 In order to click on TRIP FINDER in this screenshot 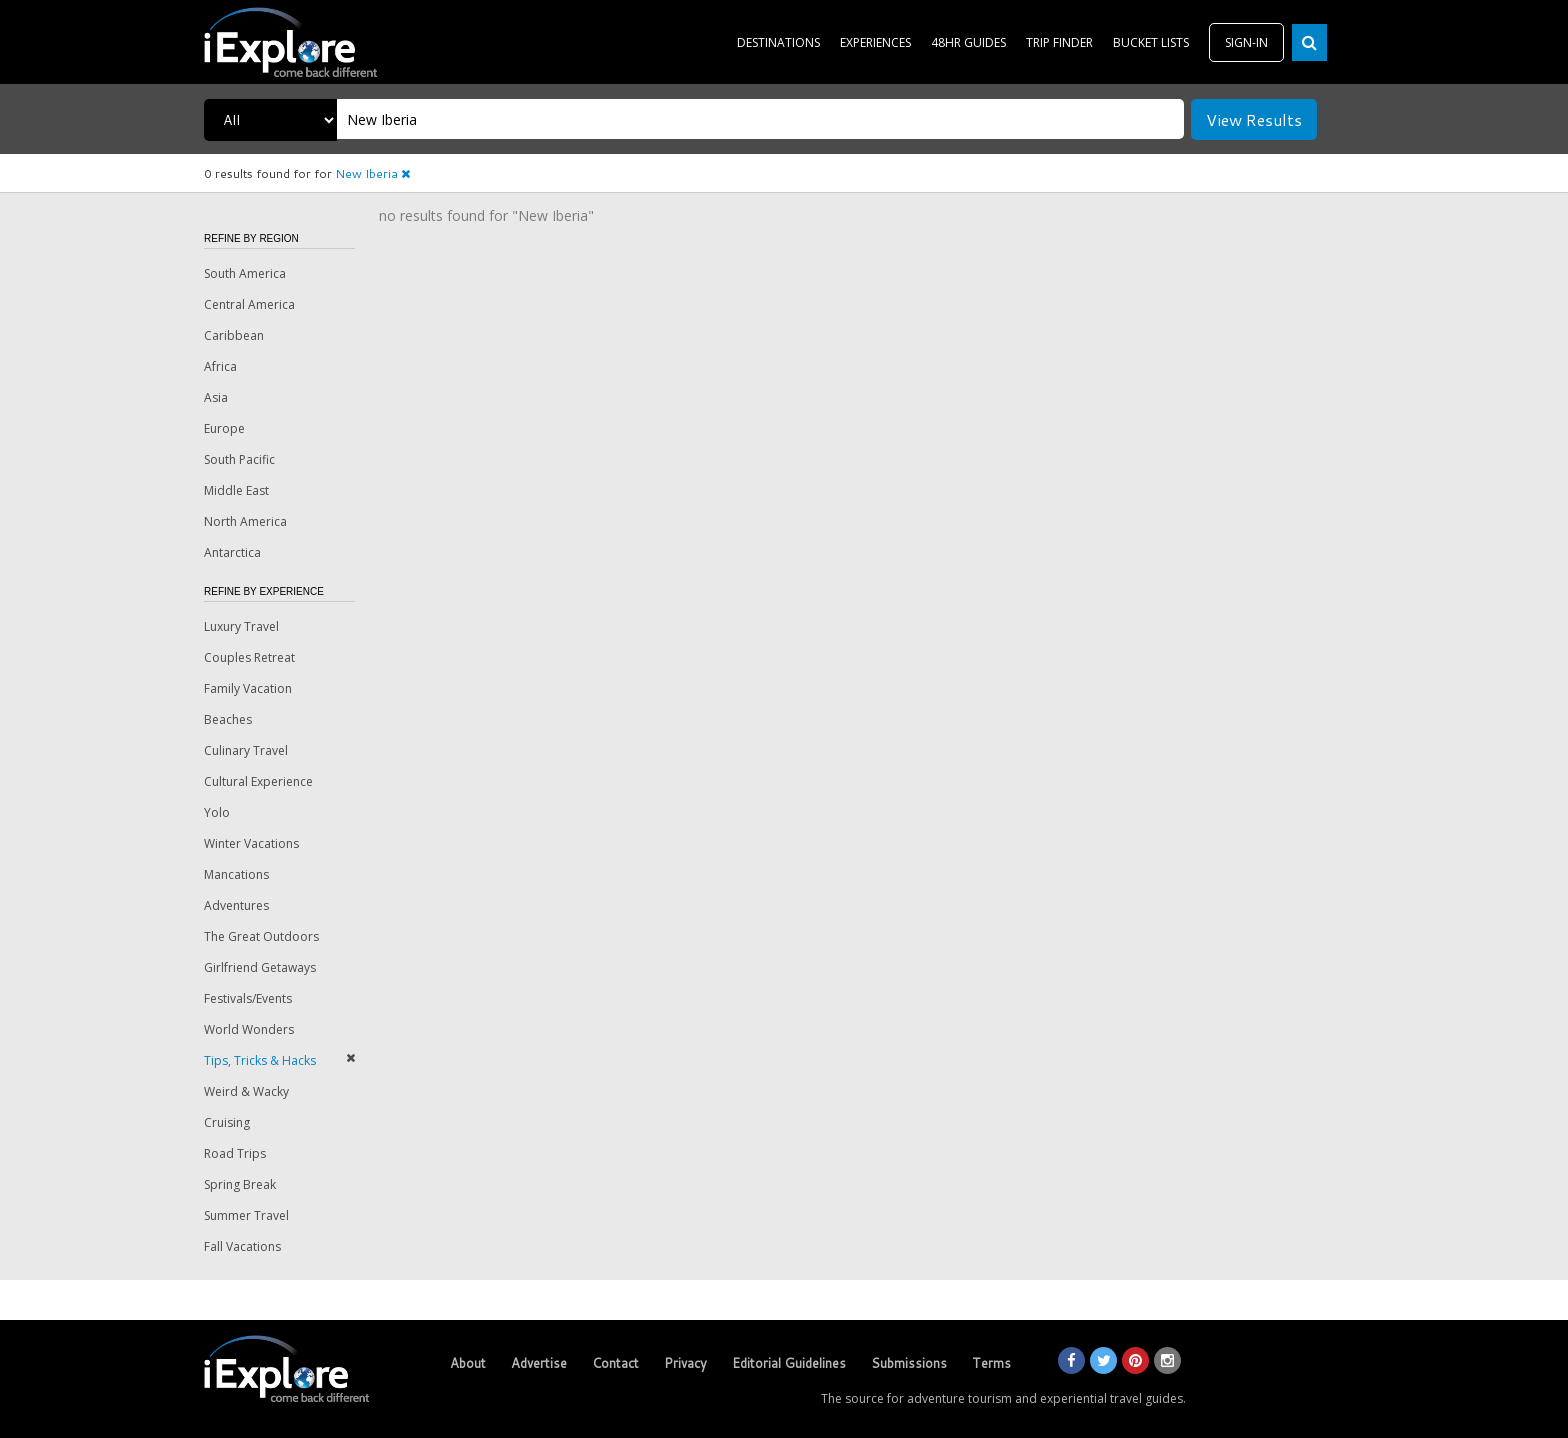, I will do `click(1059, 42)`.